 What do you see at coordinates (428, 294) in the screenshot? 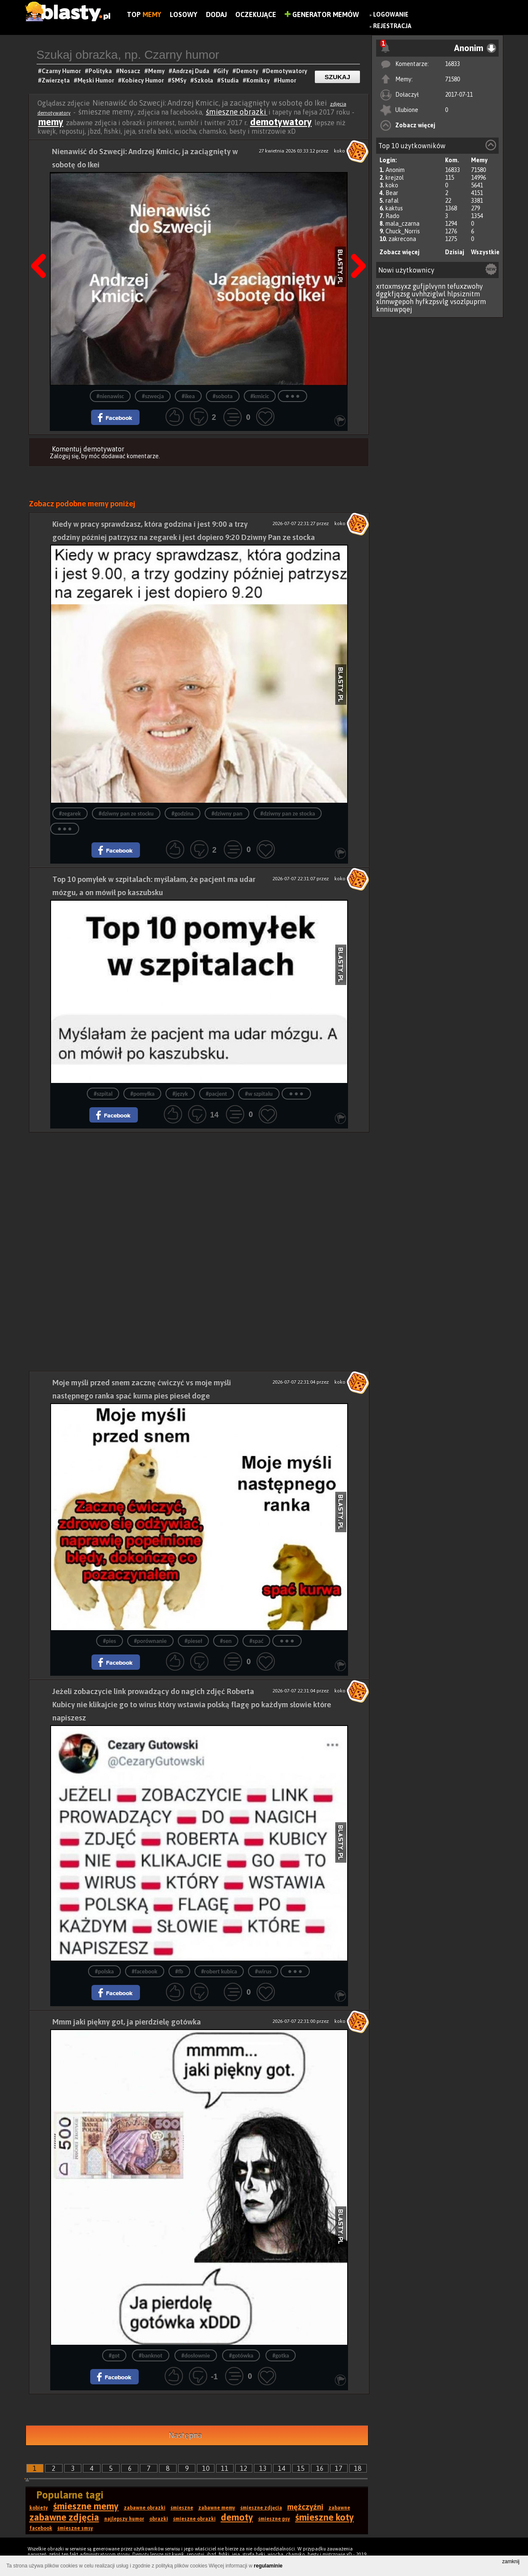
I see `uvhhziglwl` at bounding box center [428, 294].